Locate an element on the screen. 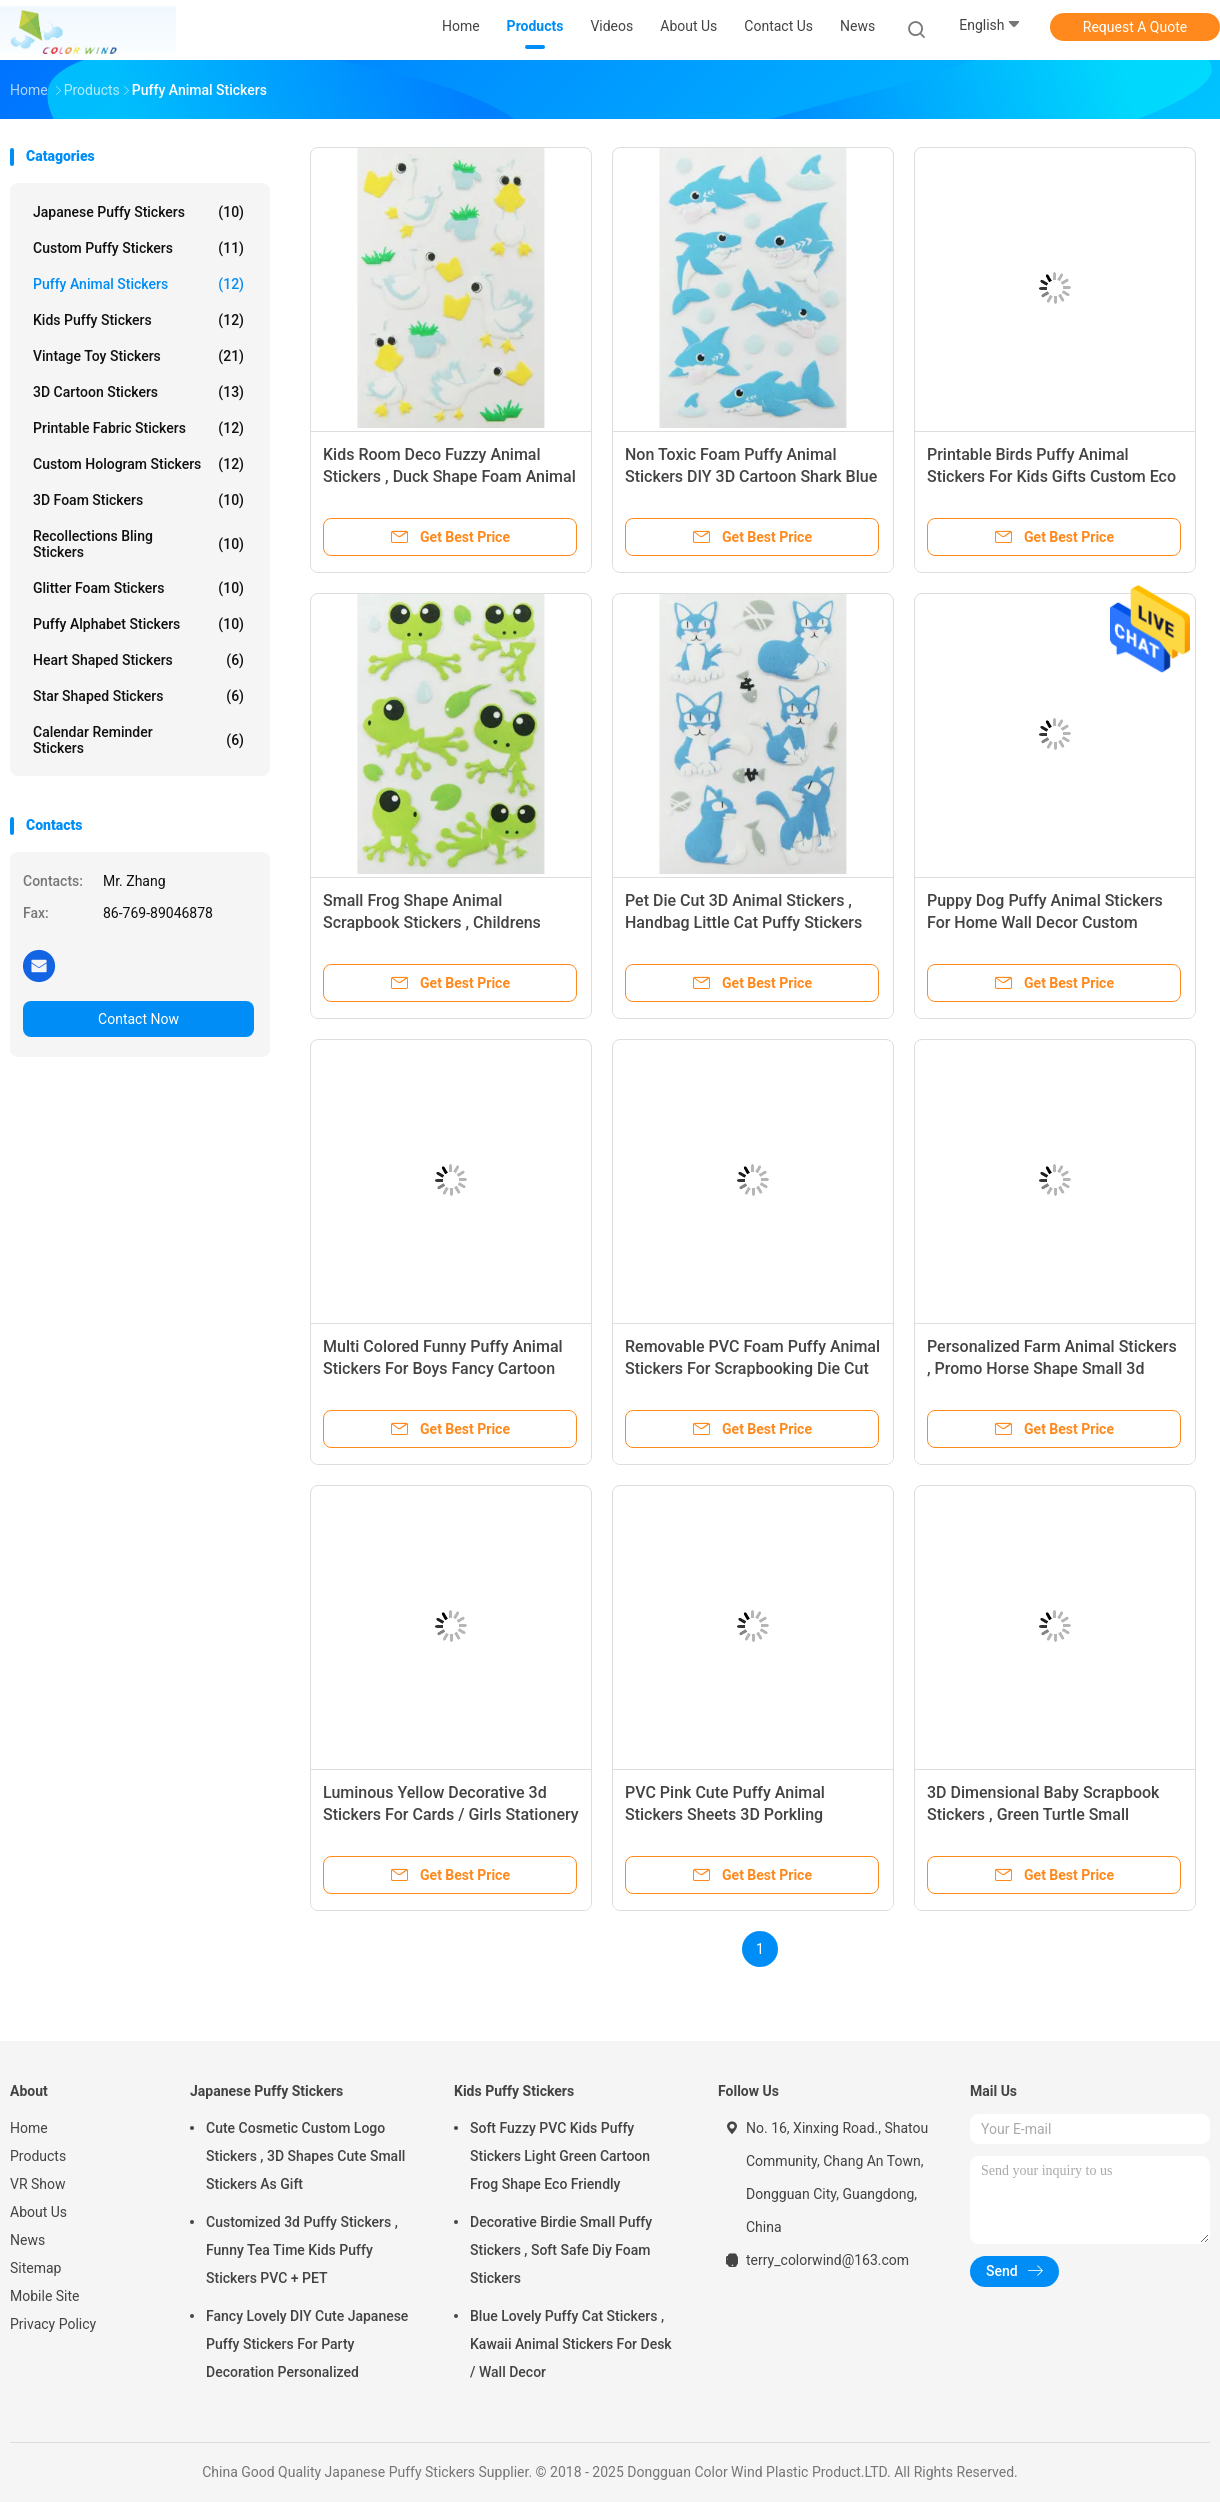  Heart Shaped Stickers is located at coordinates (138, 660).